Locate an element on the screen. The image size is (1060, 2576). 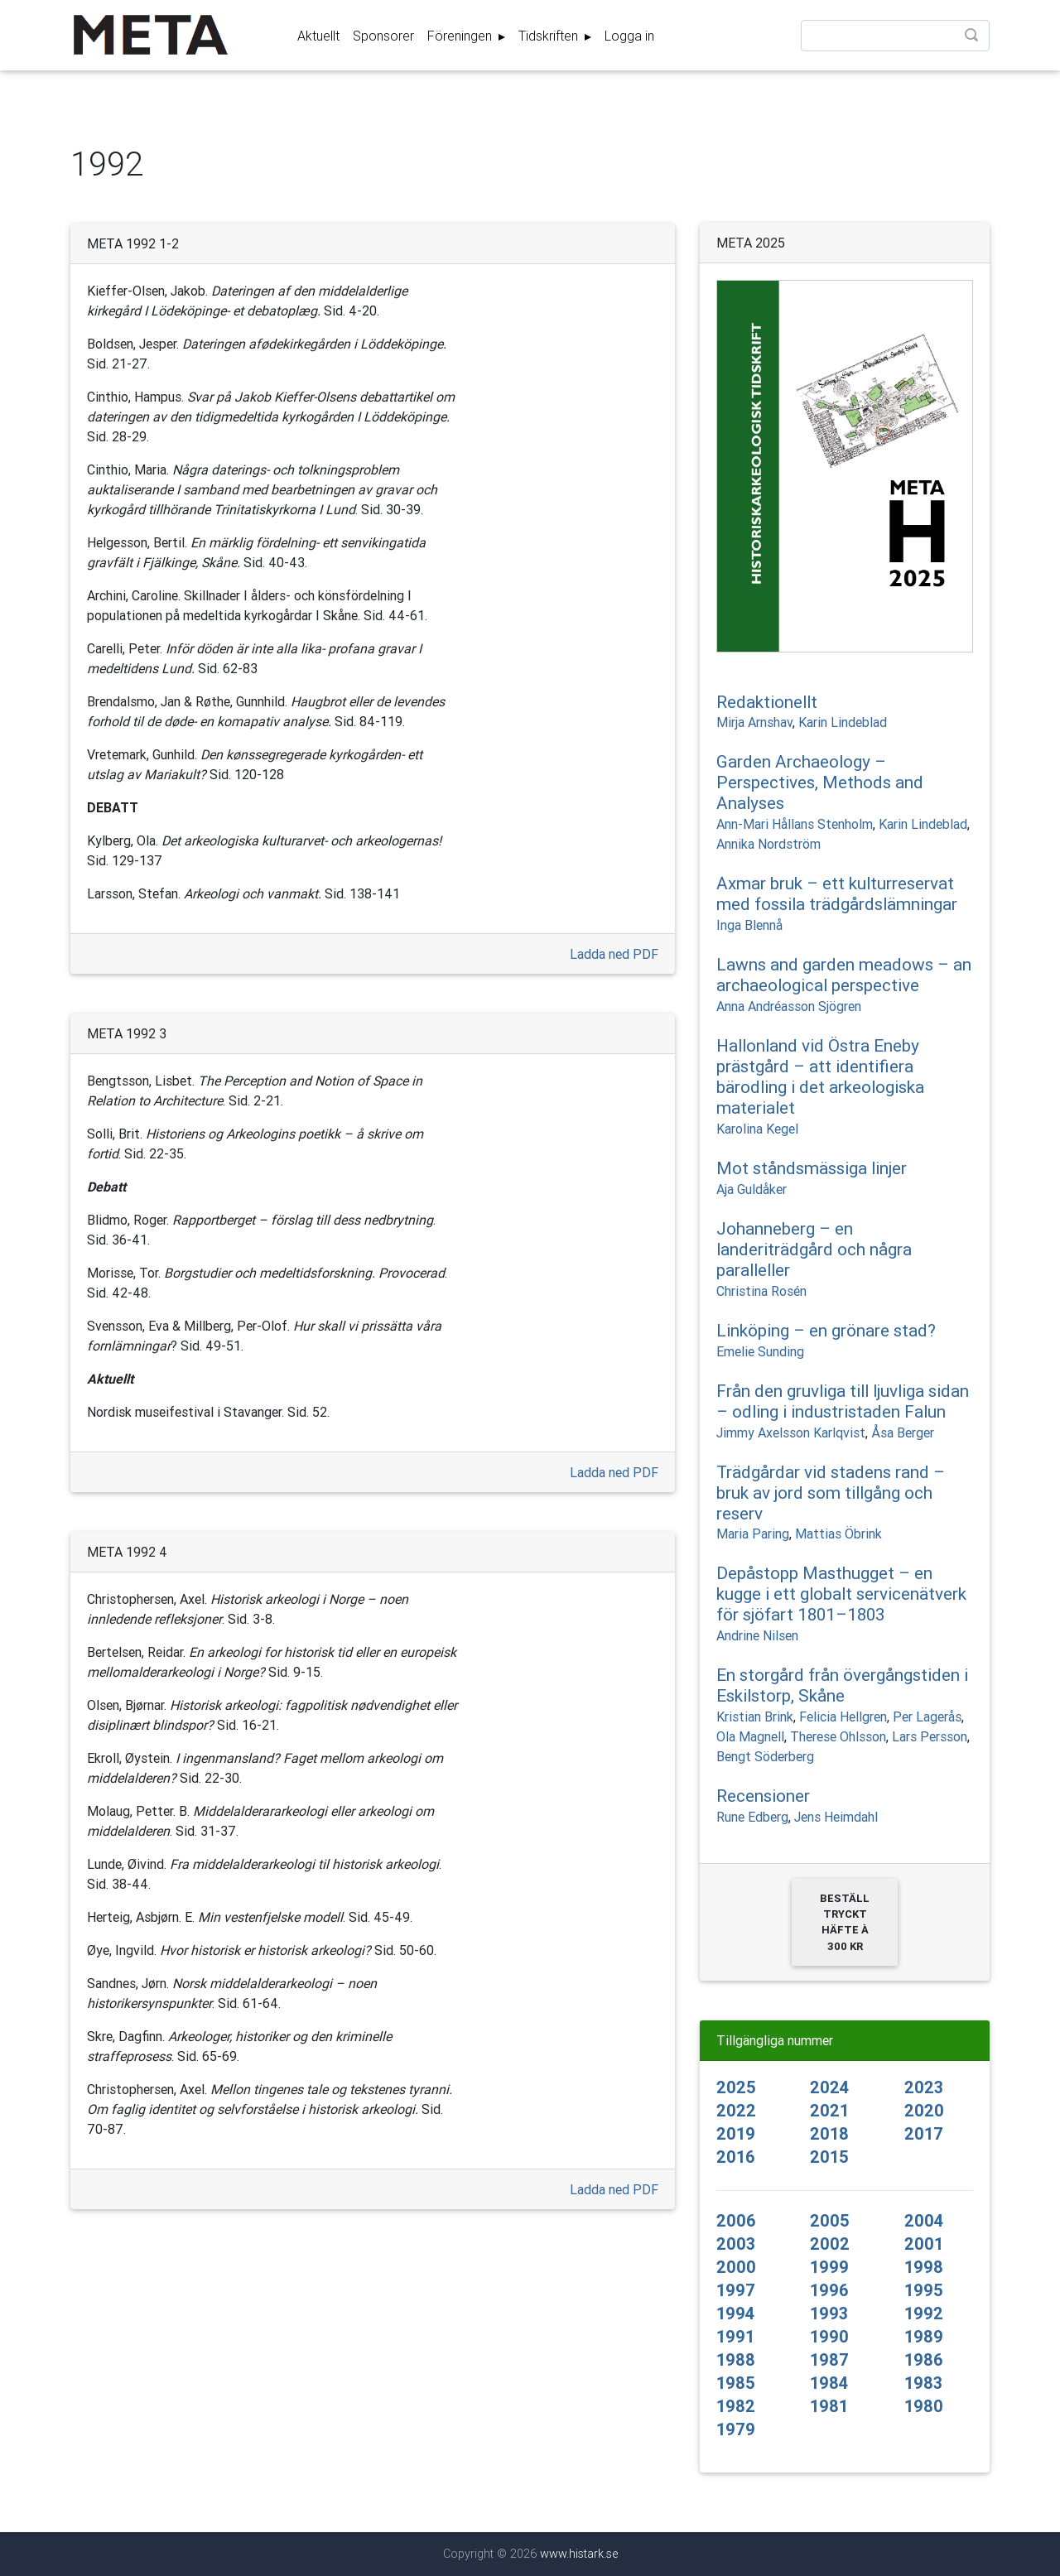
Lawns and garden meadows – an archaeological perspective is located at coordinates (843, 975).